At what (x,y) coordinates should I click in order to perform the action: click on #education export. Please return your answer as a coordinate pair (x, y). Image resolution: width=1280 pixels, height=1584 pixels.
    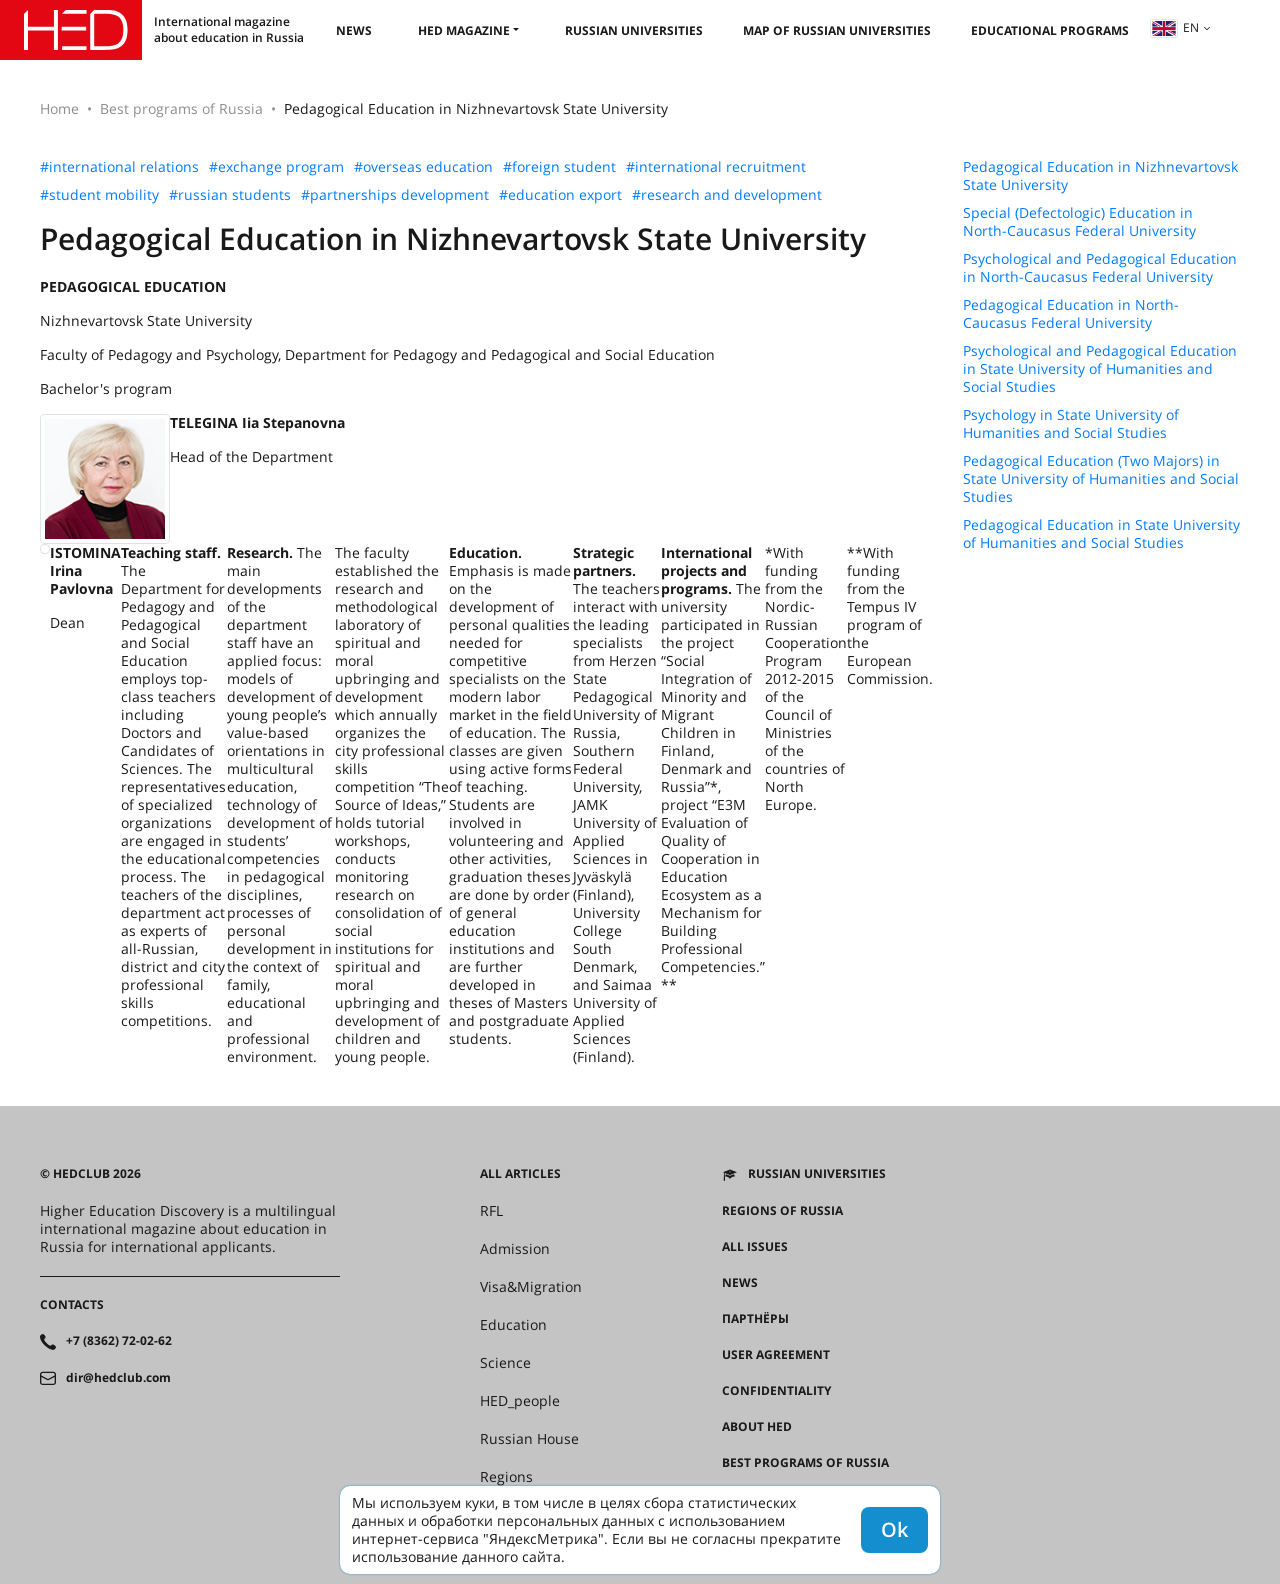
    Looking at the image, I should click on (560, 195).